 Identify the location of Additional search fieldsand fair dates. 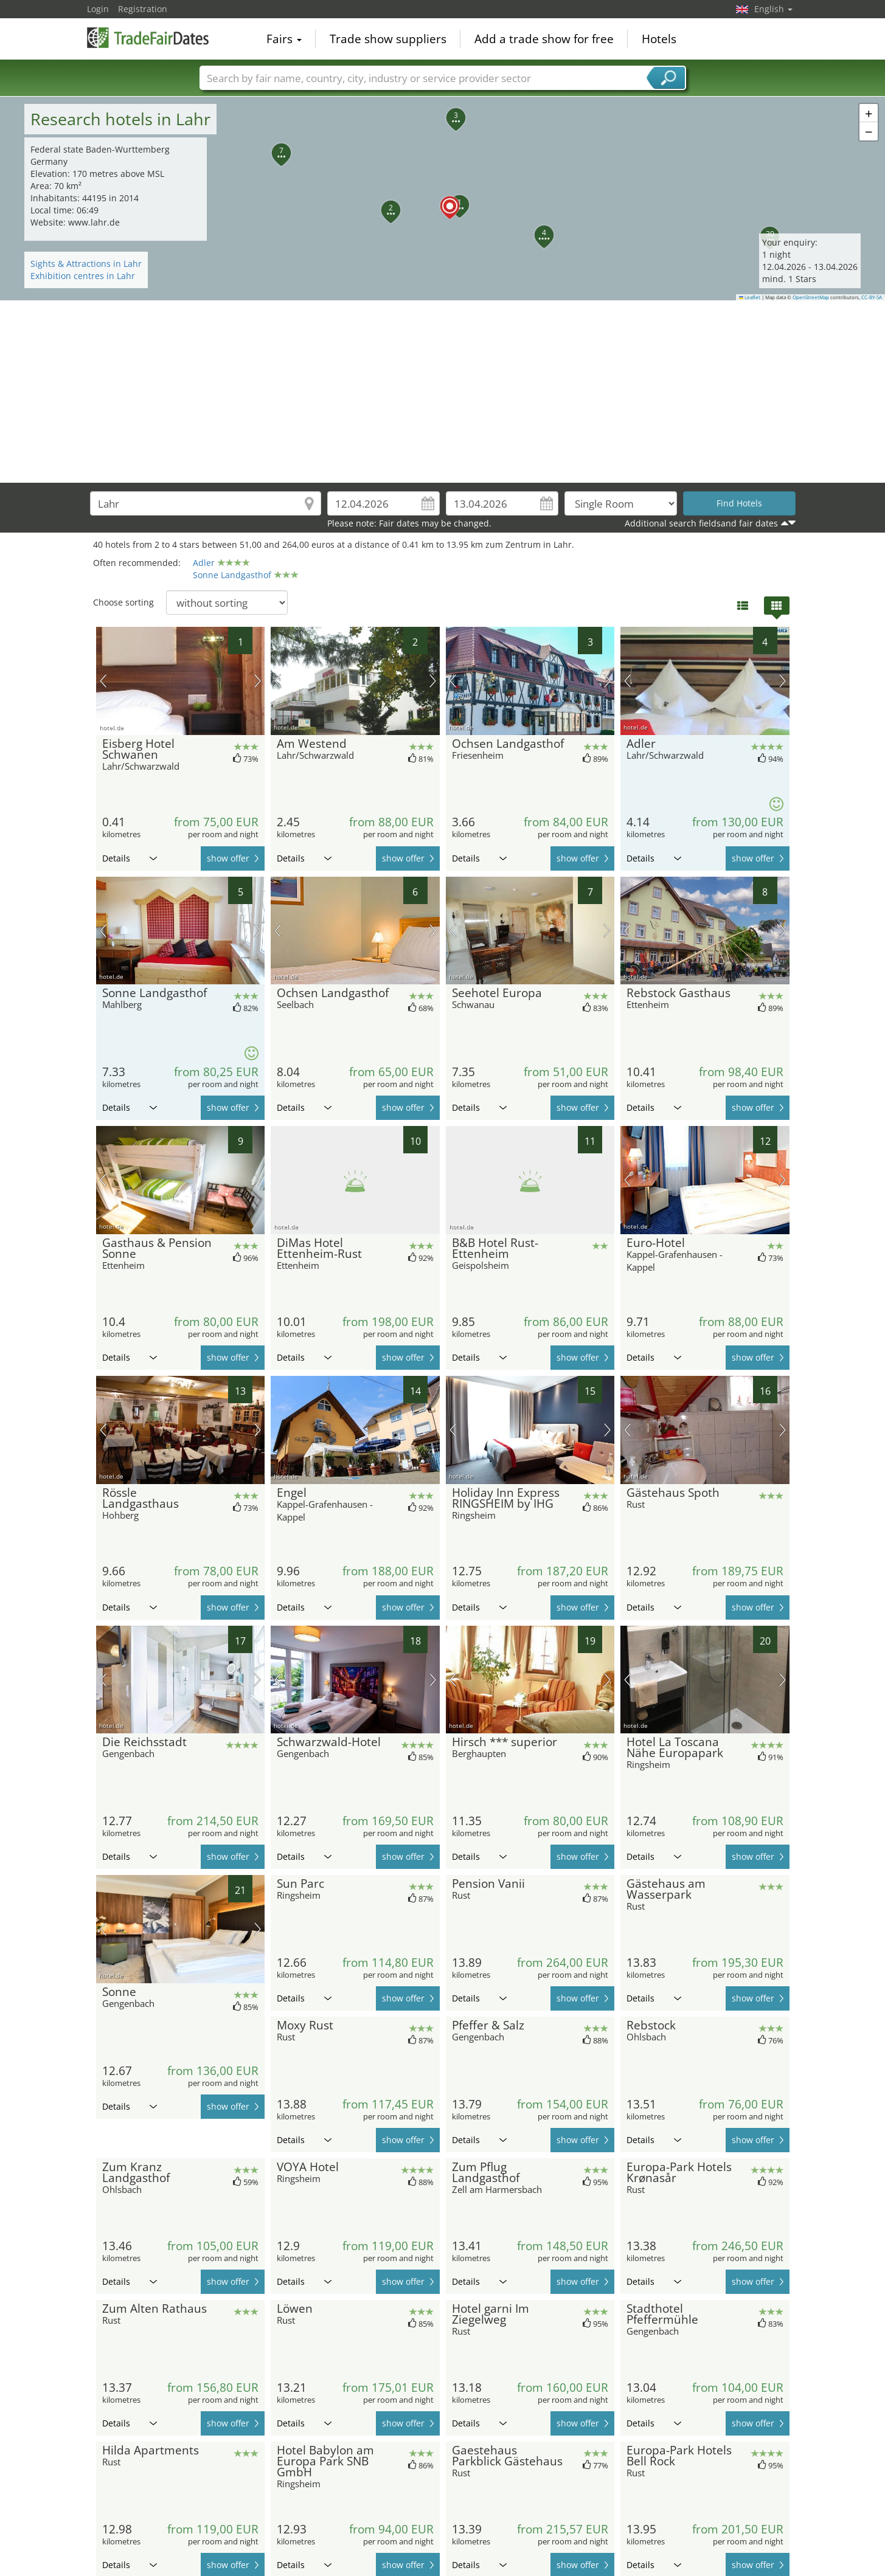
(701, 523).